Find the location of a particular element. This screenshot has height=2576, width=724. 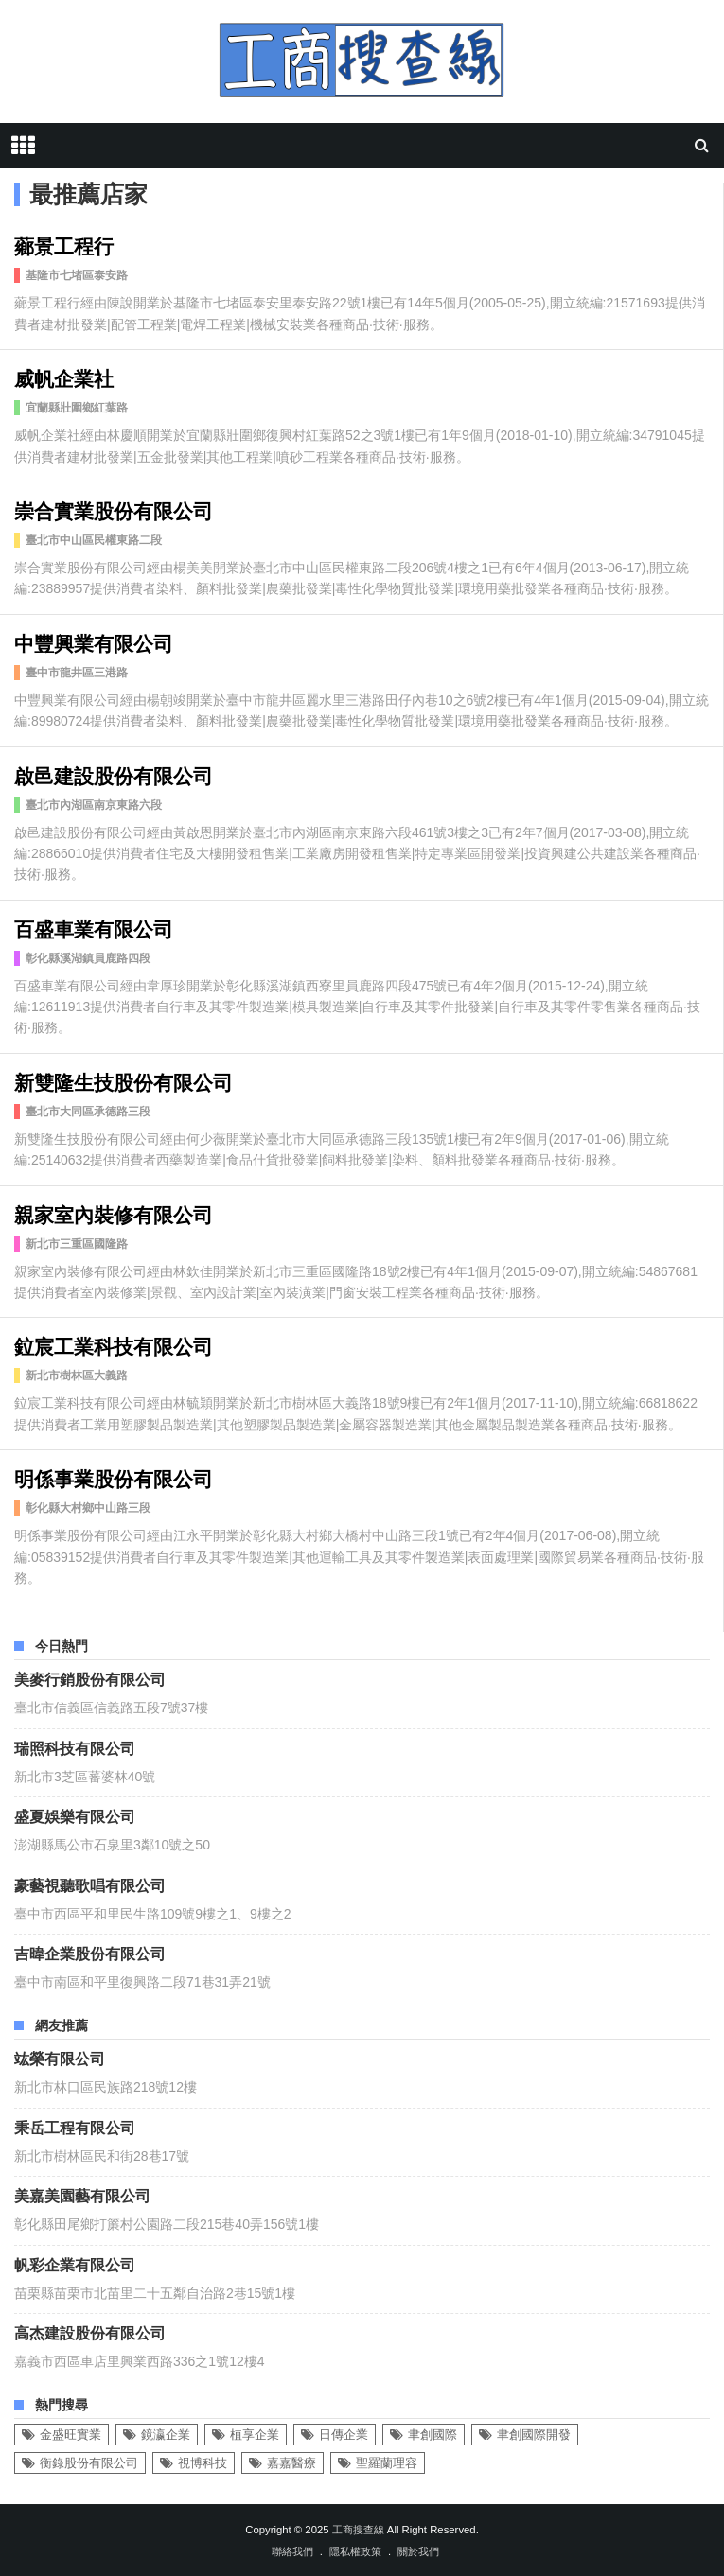

金盛旺實業 is located at coordinates (70, 2434).